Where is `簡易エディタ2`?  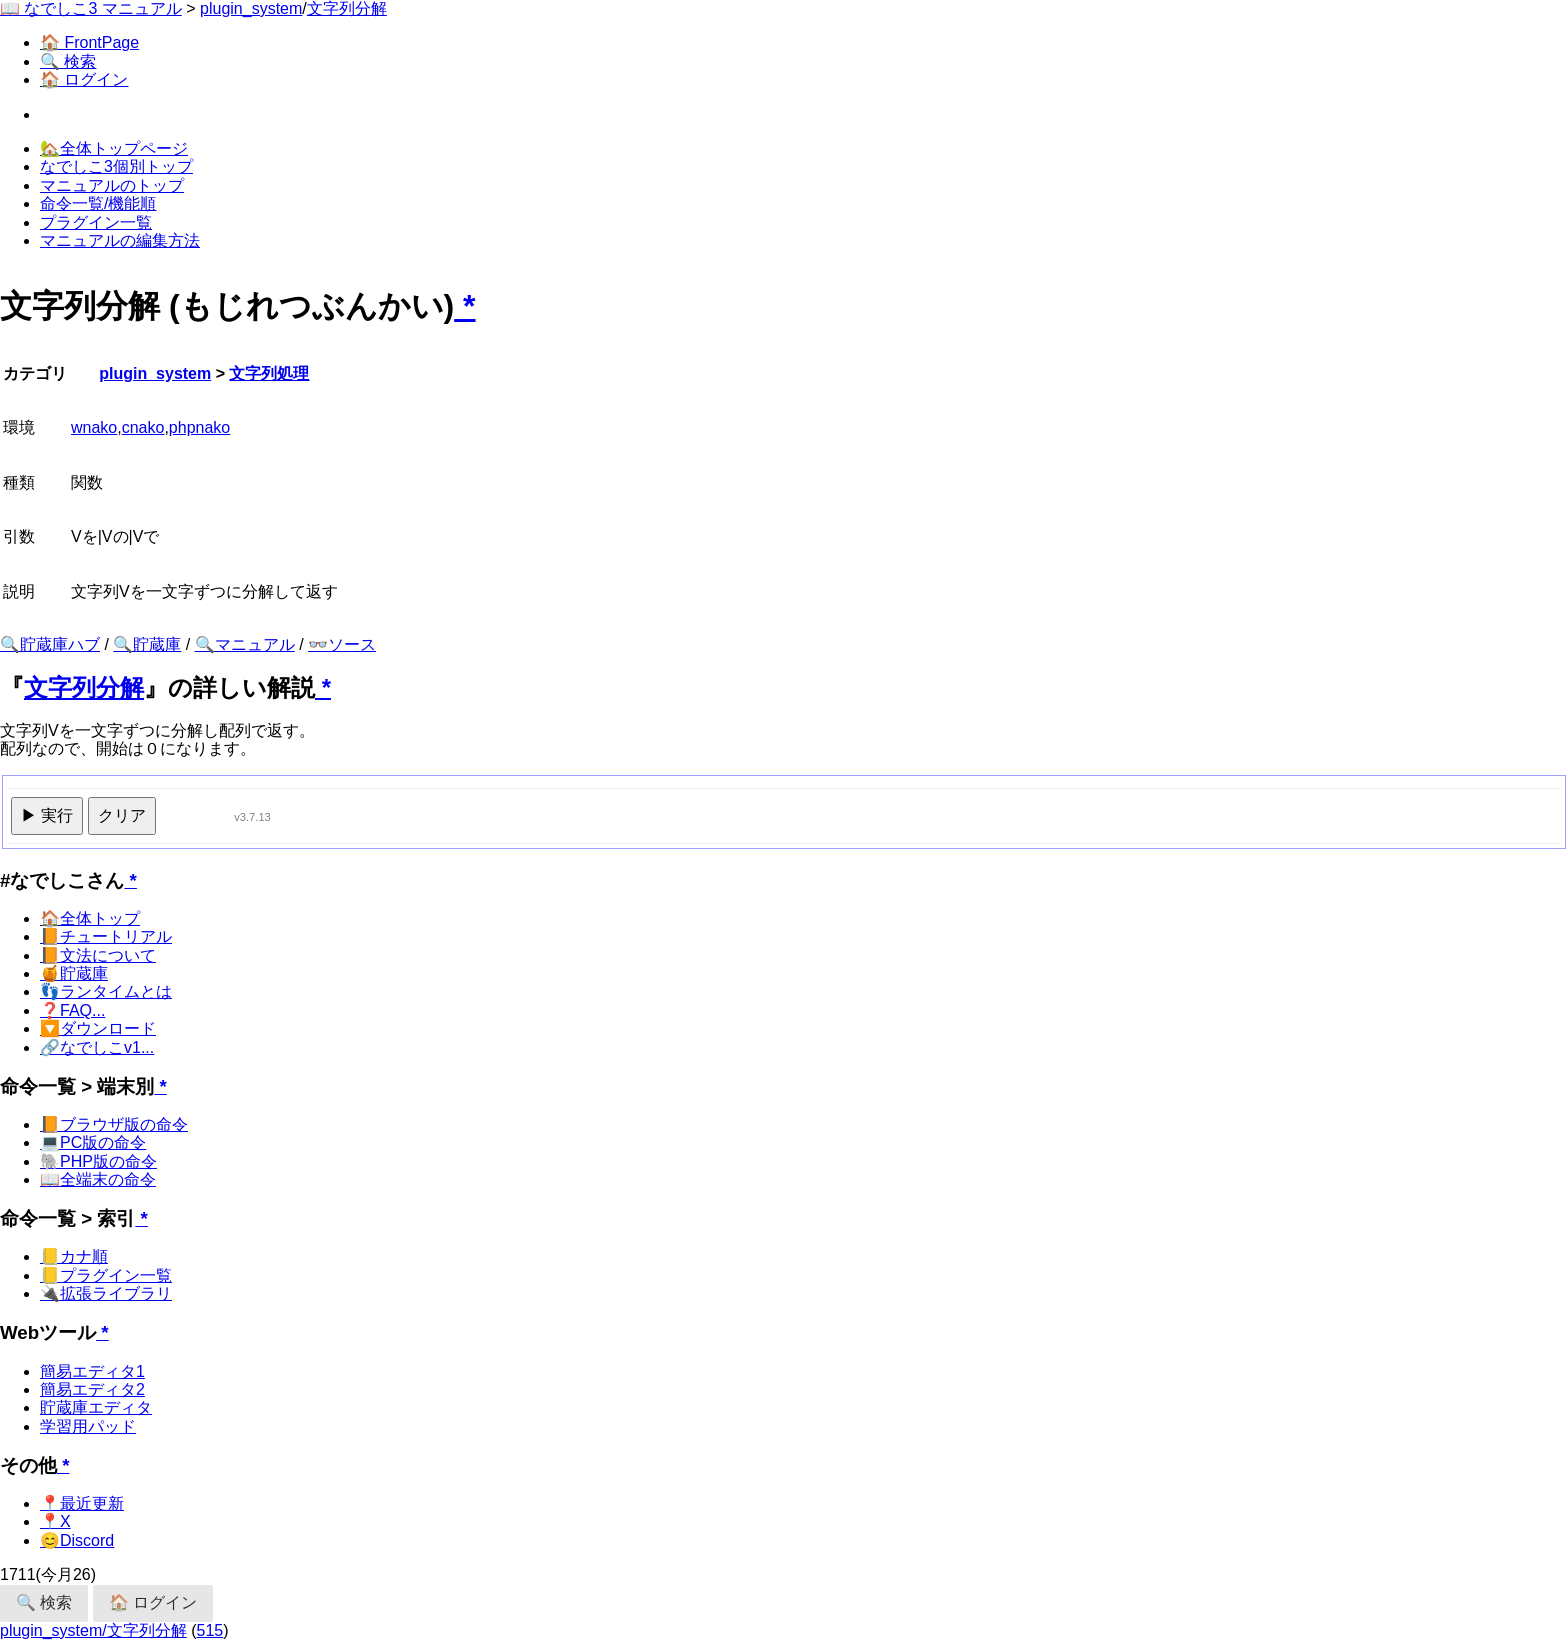 簡易エディタ2 is located at coordinates (92, 1389).